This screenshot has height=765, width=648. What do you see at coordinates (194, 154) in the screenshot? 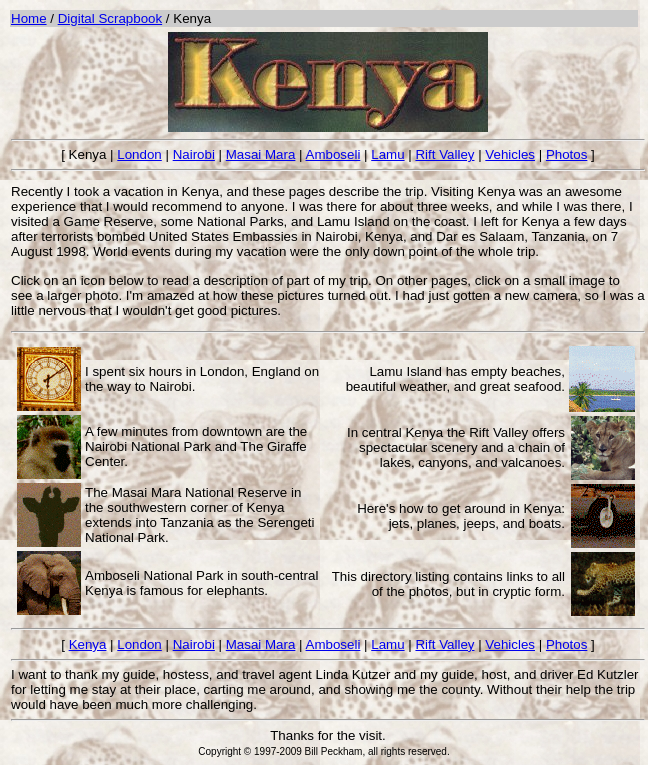
I see `Nairobi` at bounding box center [194, 154].